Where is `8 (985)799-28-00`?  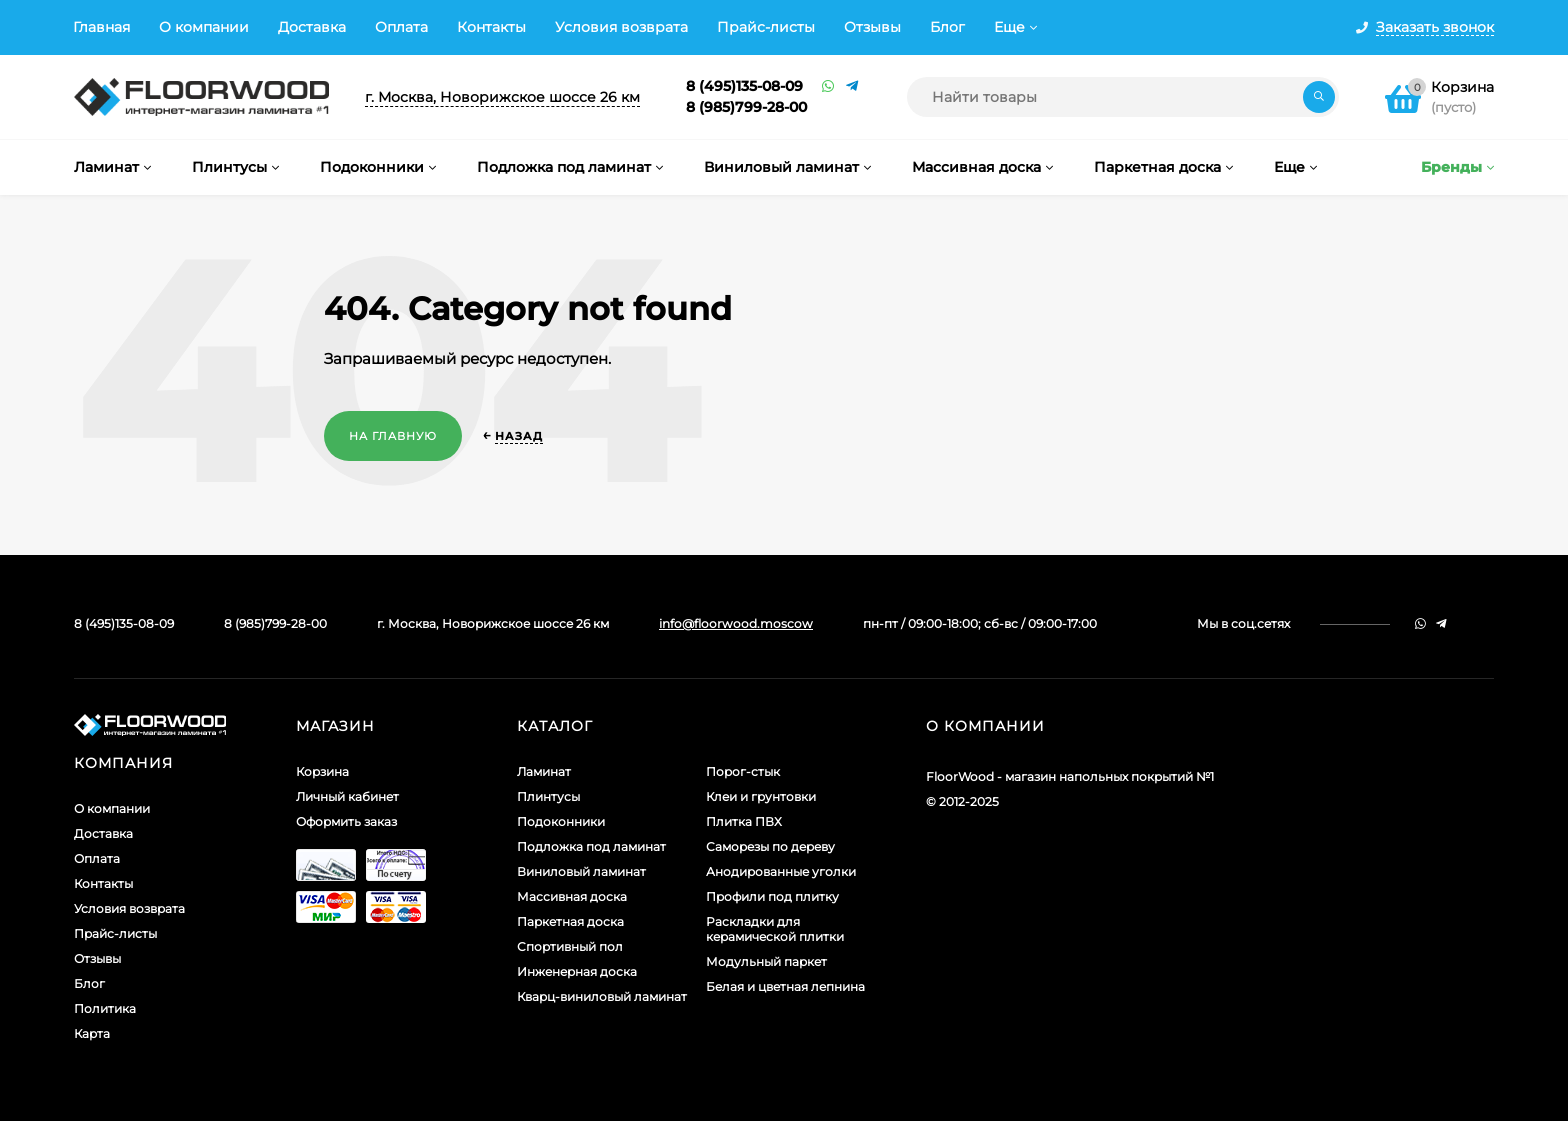 8 (985)799-28-00 is located at coordinates (746, 107).